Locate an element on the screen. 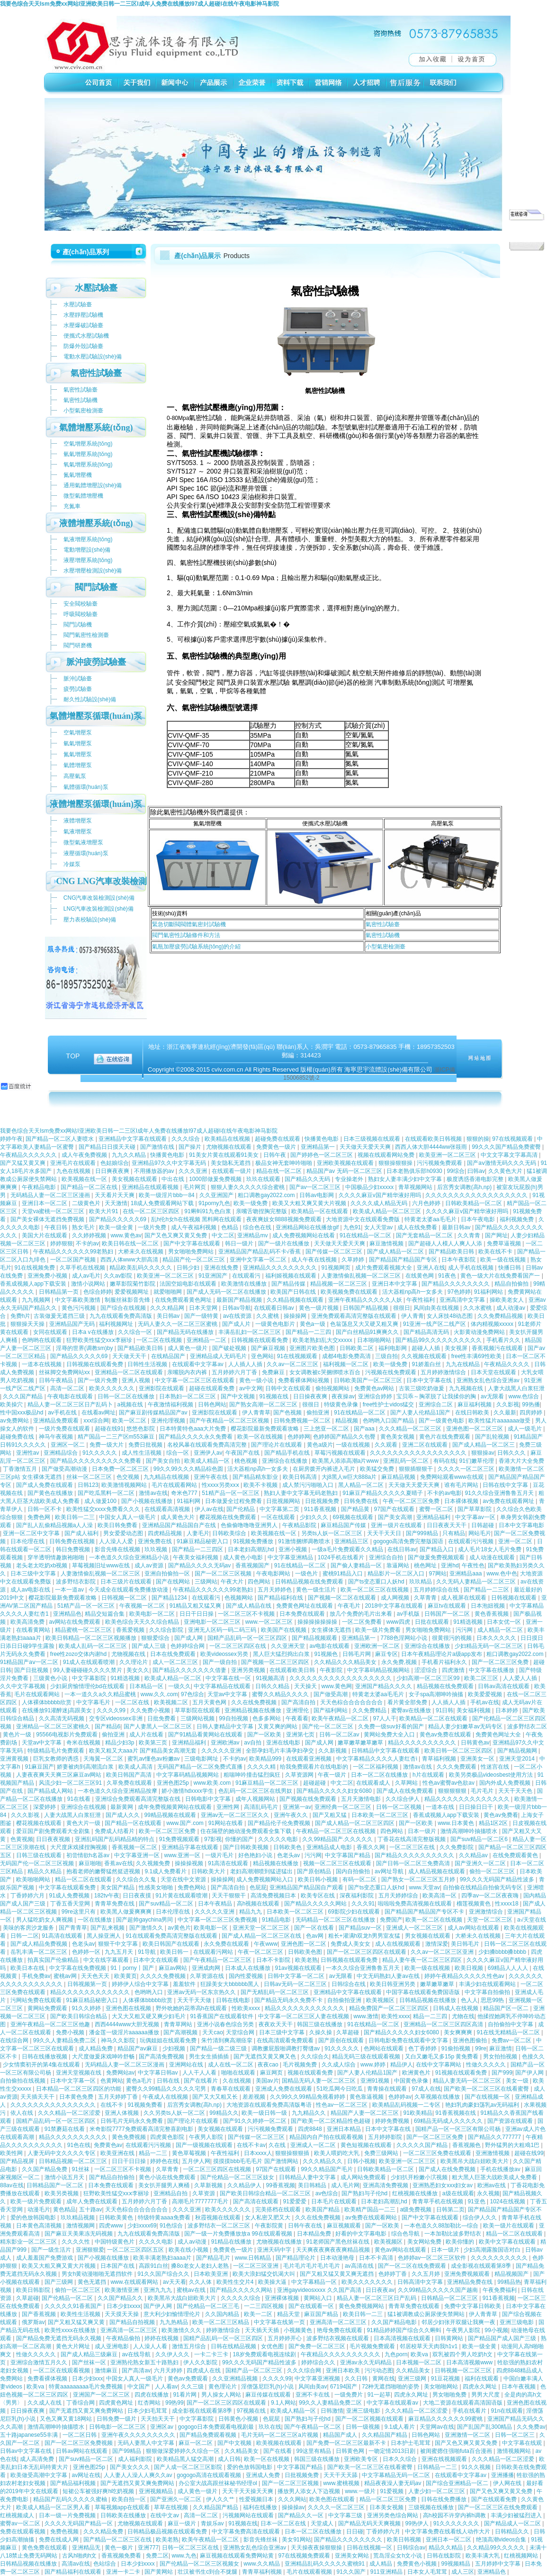 This screenshot has width=547, height=2576. 青青操在线观看 is located at coordinates (387, 2088).